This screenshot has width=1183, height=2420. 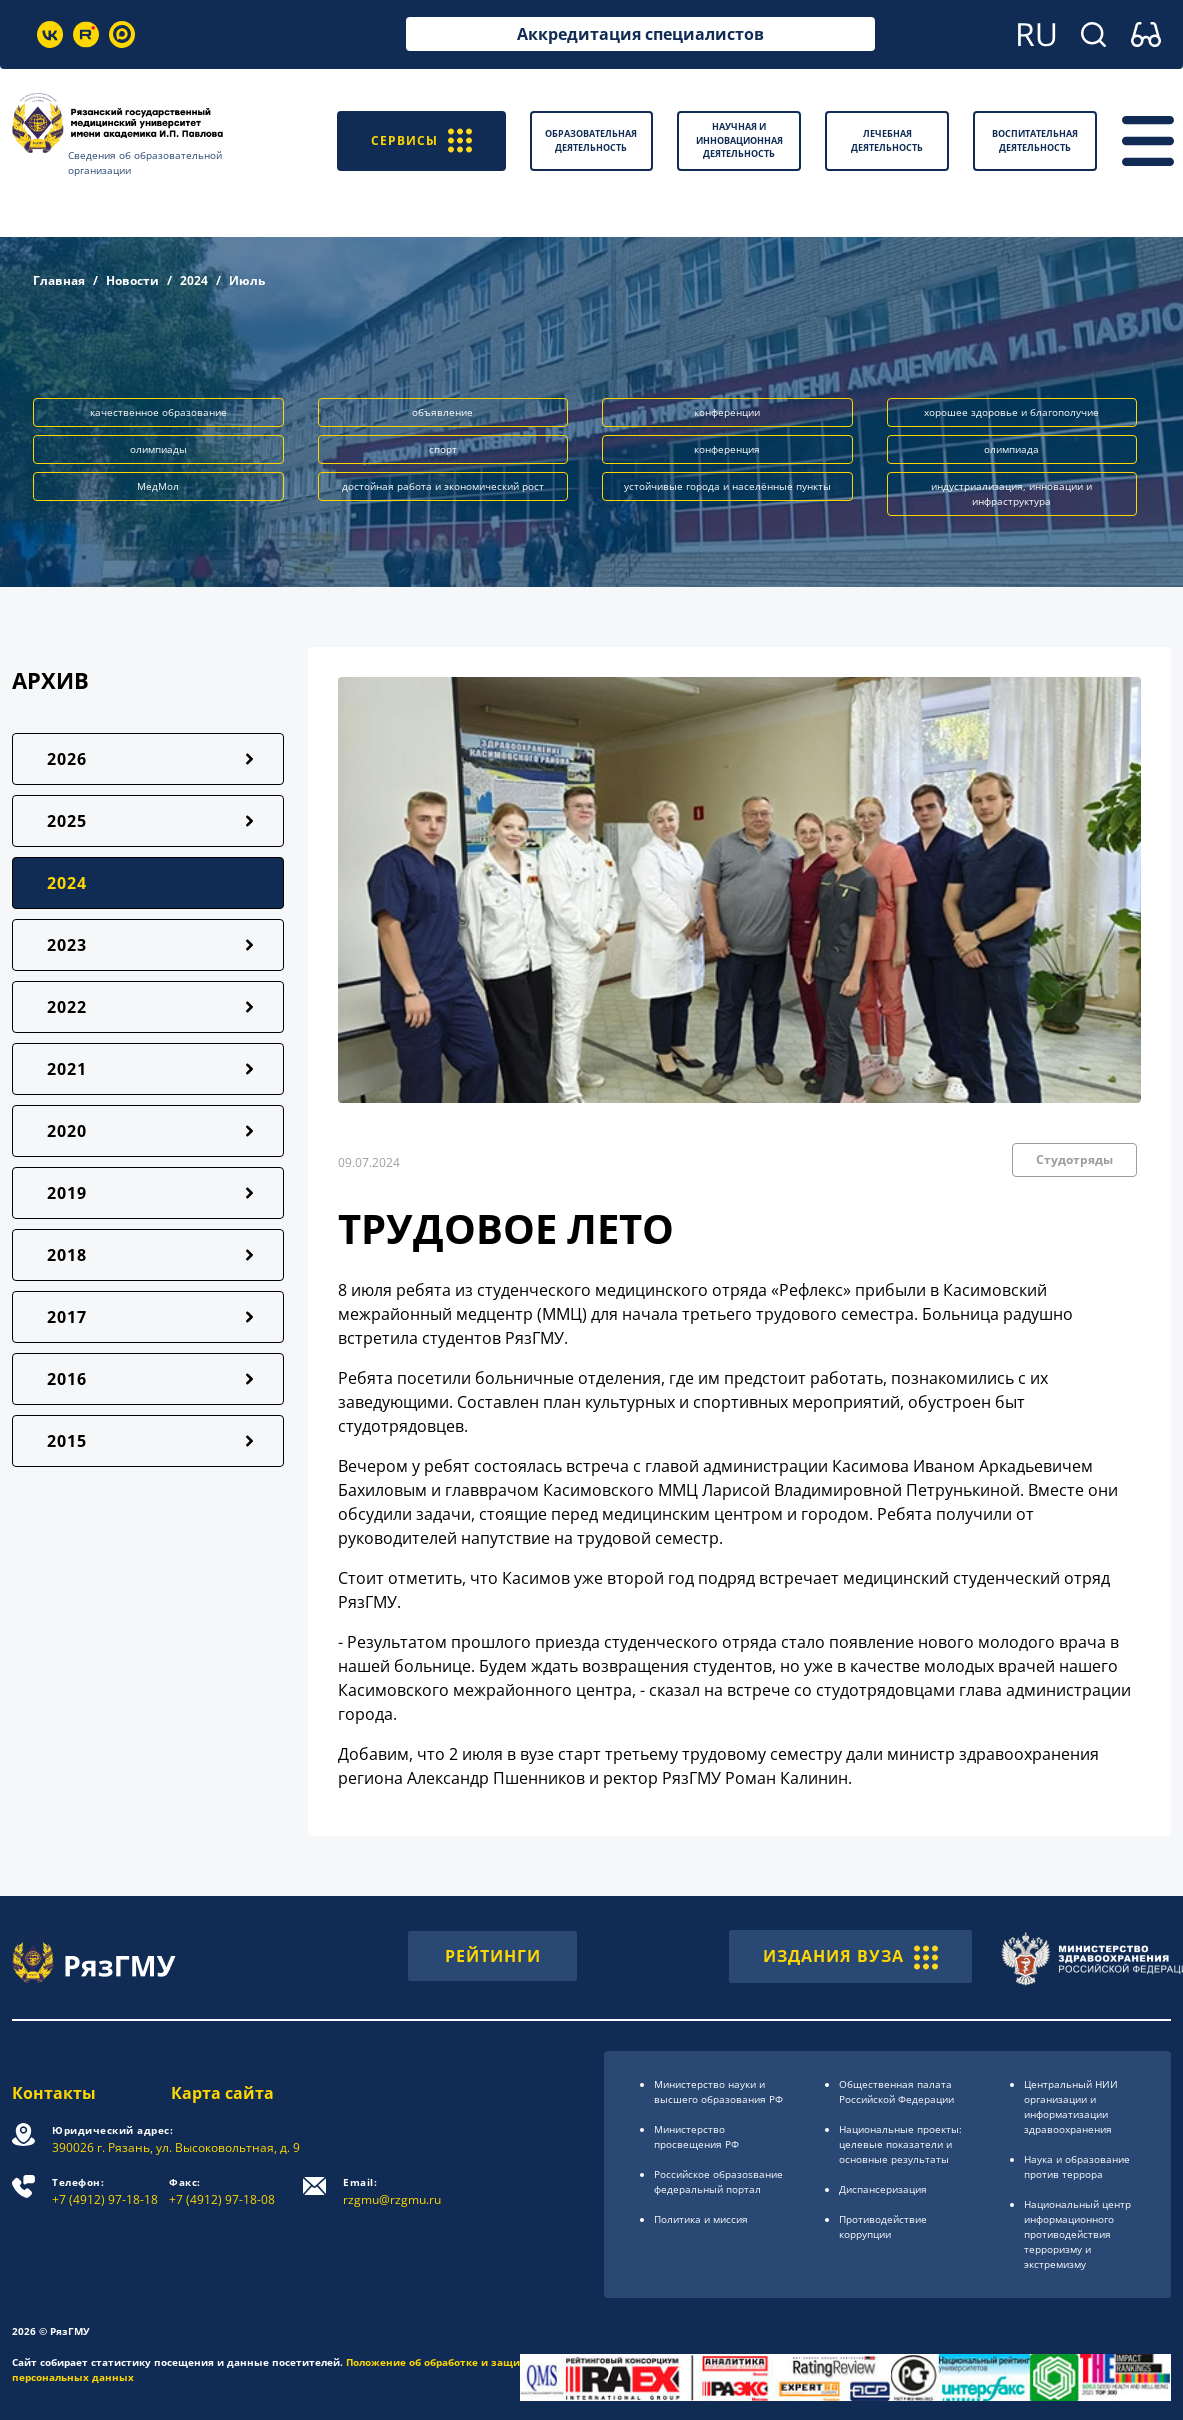 What do you see at coordinates (640, 34) in the screenshot?
I see `Аккредитация специалистов` at bounding box center [640, 34].